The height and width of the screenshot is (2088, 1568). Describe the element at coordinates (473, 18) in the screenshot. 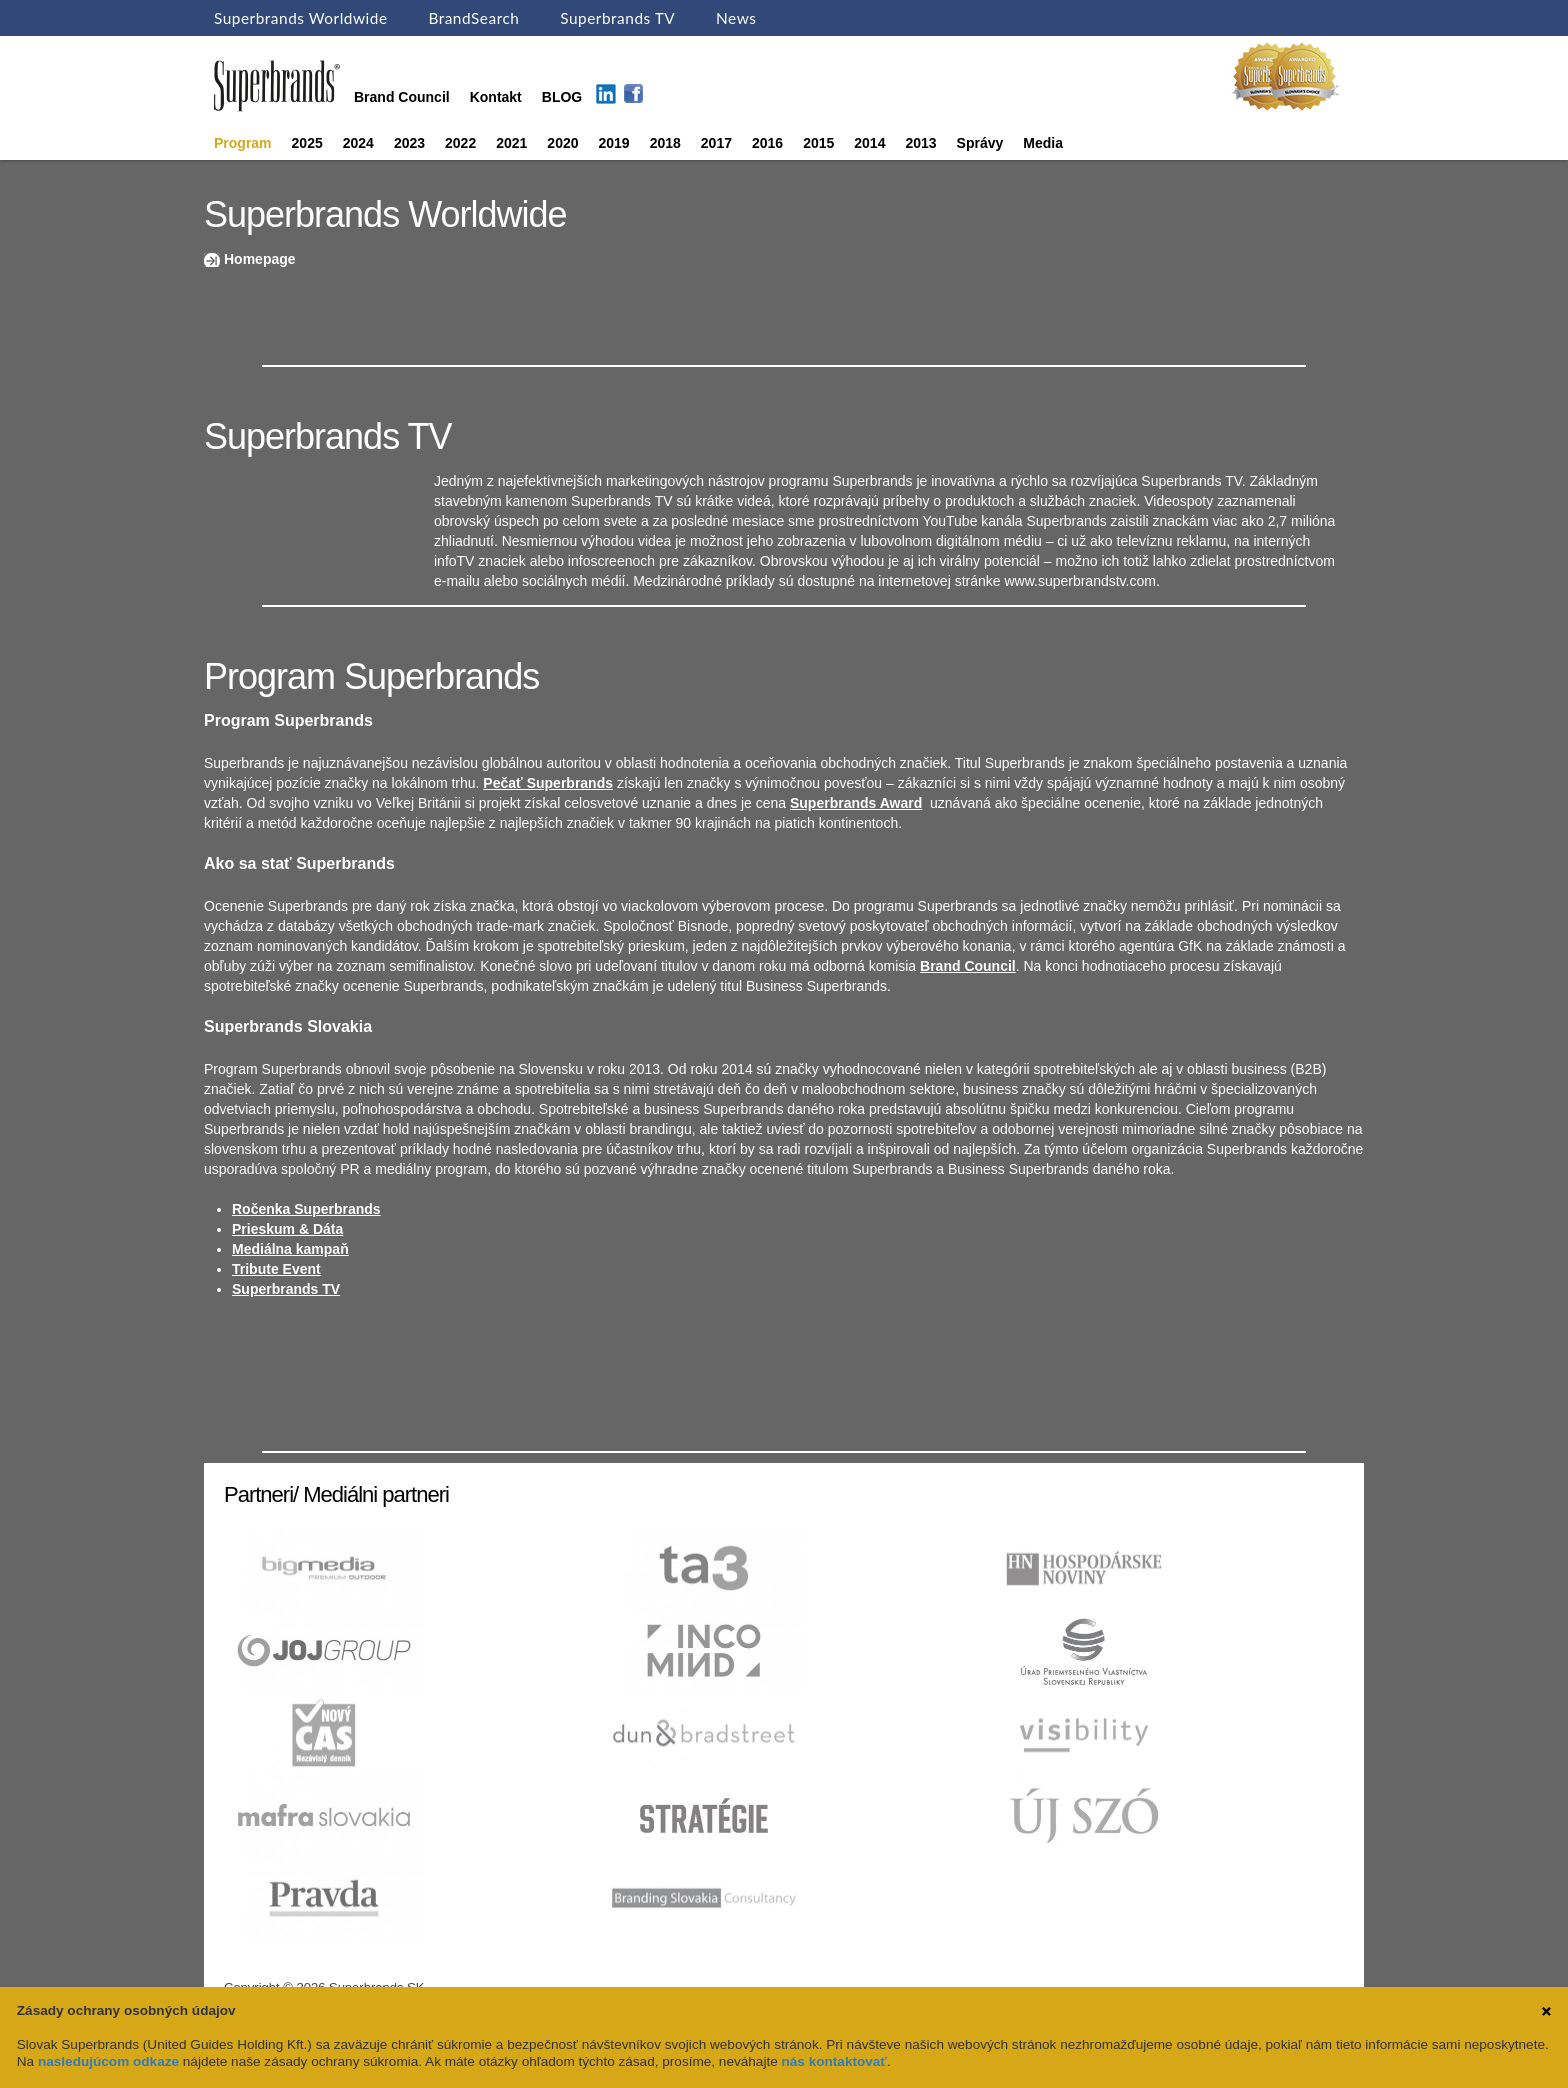

I see `BrandSearch` at that location.